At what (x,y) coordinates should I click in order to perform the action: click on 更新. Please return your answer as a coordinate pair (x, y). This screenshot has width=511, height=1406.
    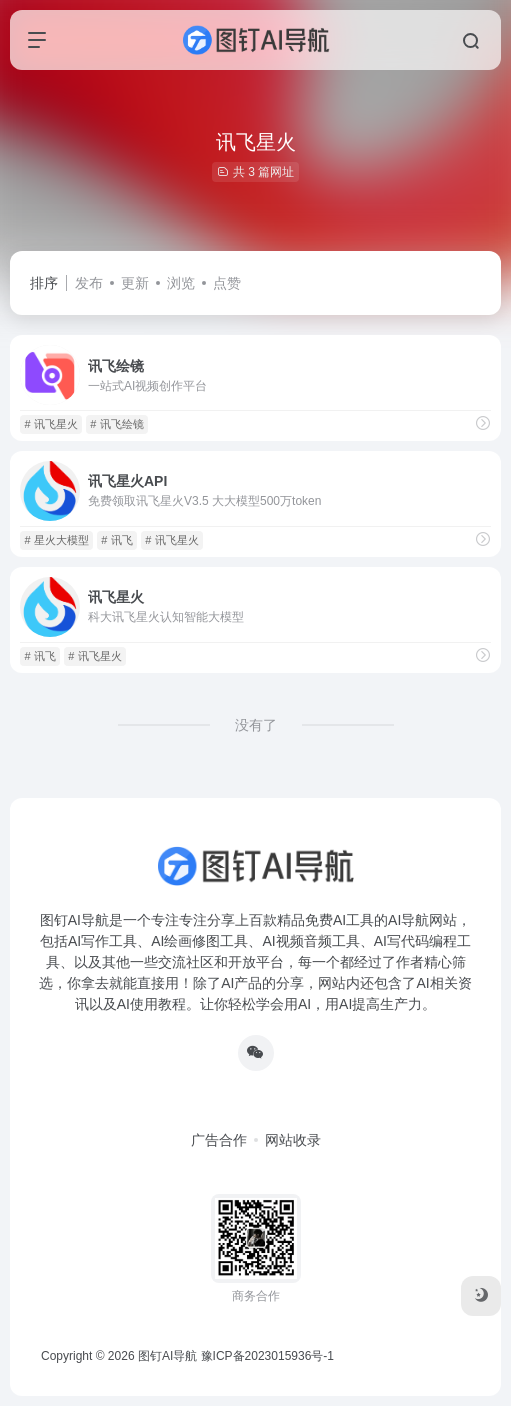
    Looking at the image, I should click on (135, 283).